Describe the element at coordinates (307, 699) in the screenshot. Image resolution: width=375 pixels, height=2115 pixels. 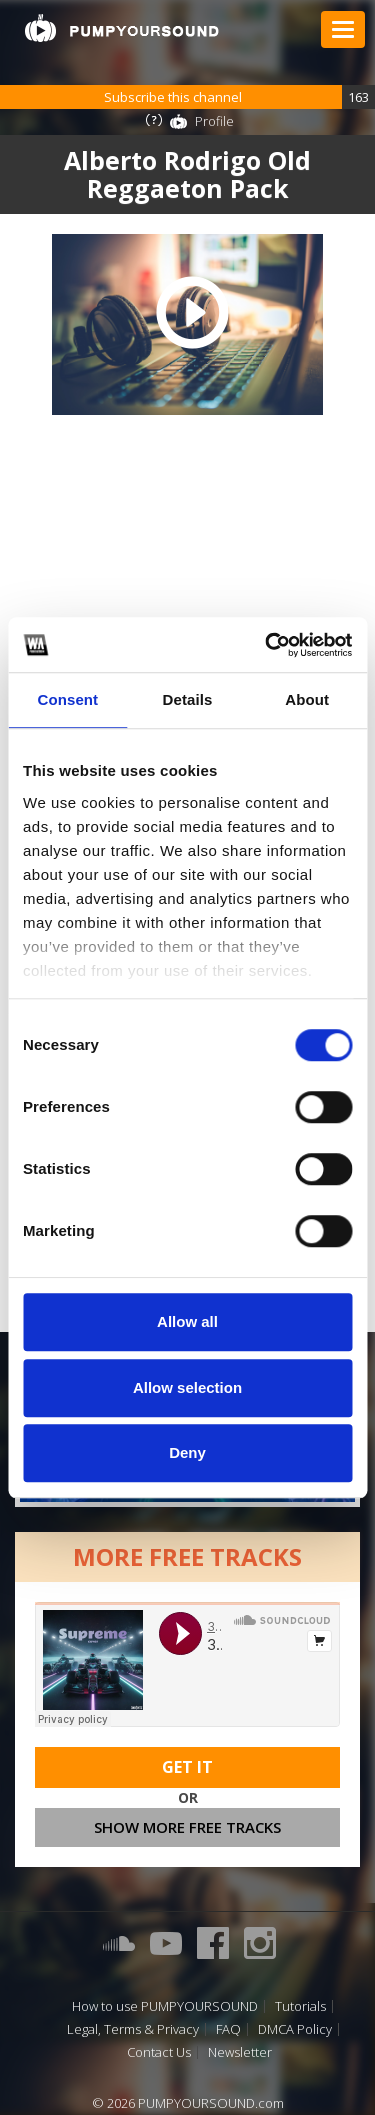
I see `About [tab]` at that location.